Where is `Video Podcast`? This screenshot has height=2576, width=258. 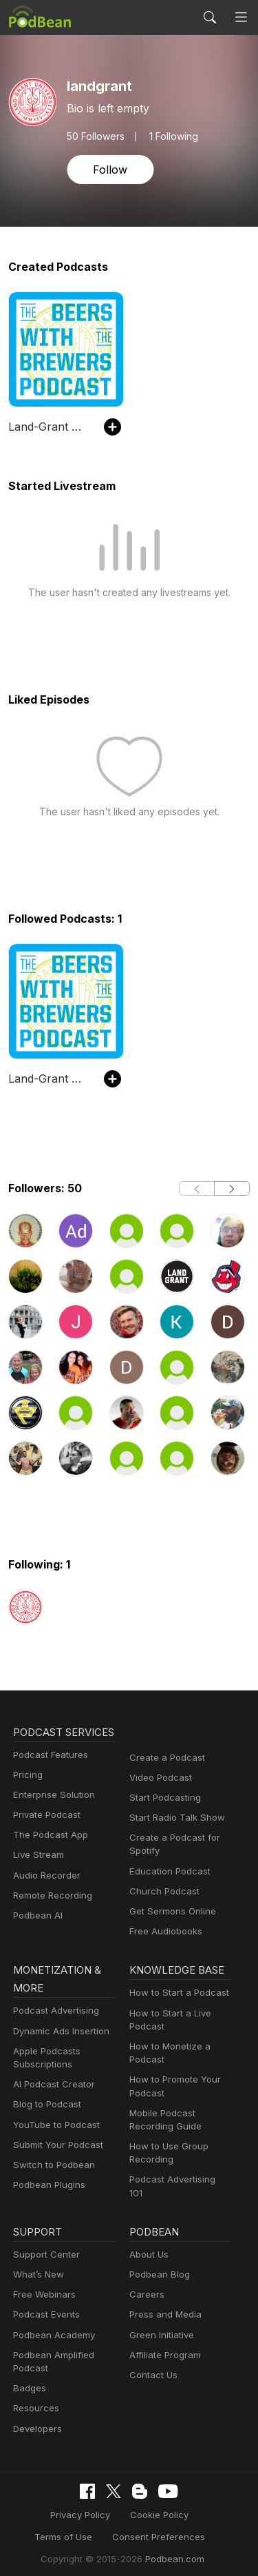 Video Podcast is located at coordinates (158, 1777).